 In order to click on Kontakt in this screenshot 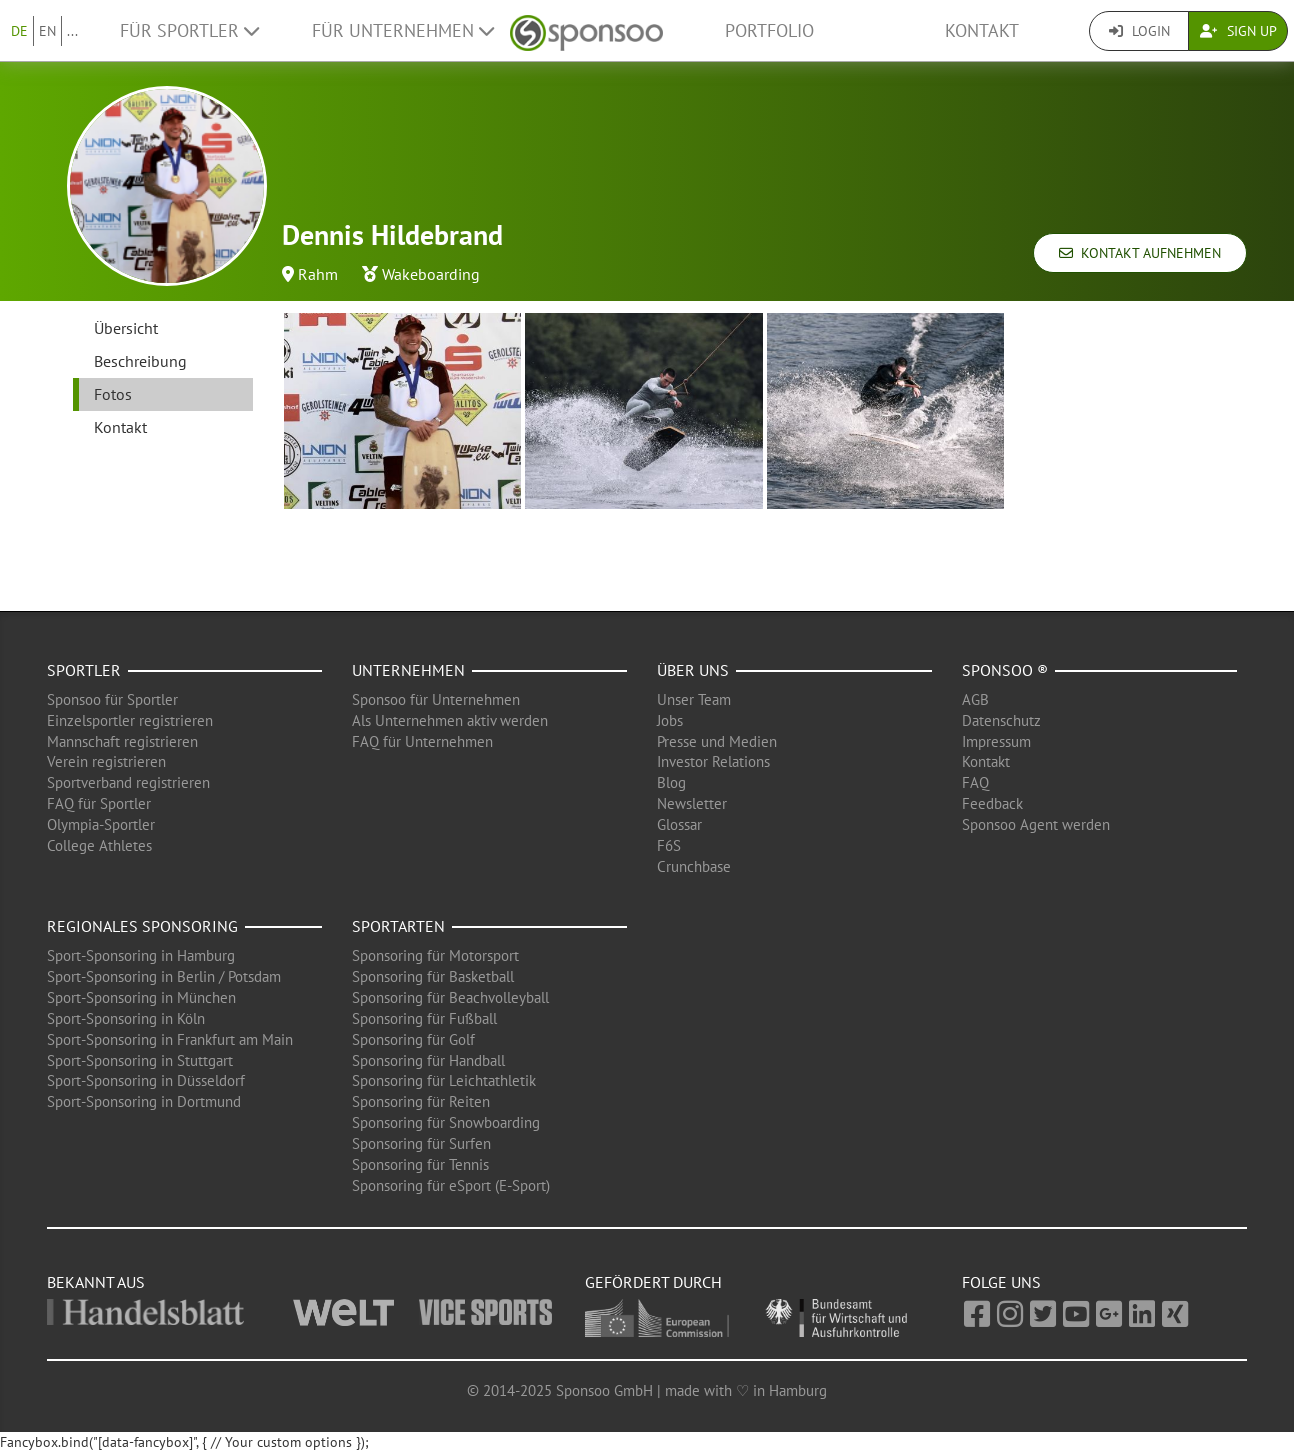, I will do `click(982, 30)`.